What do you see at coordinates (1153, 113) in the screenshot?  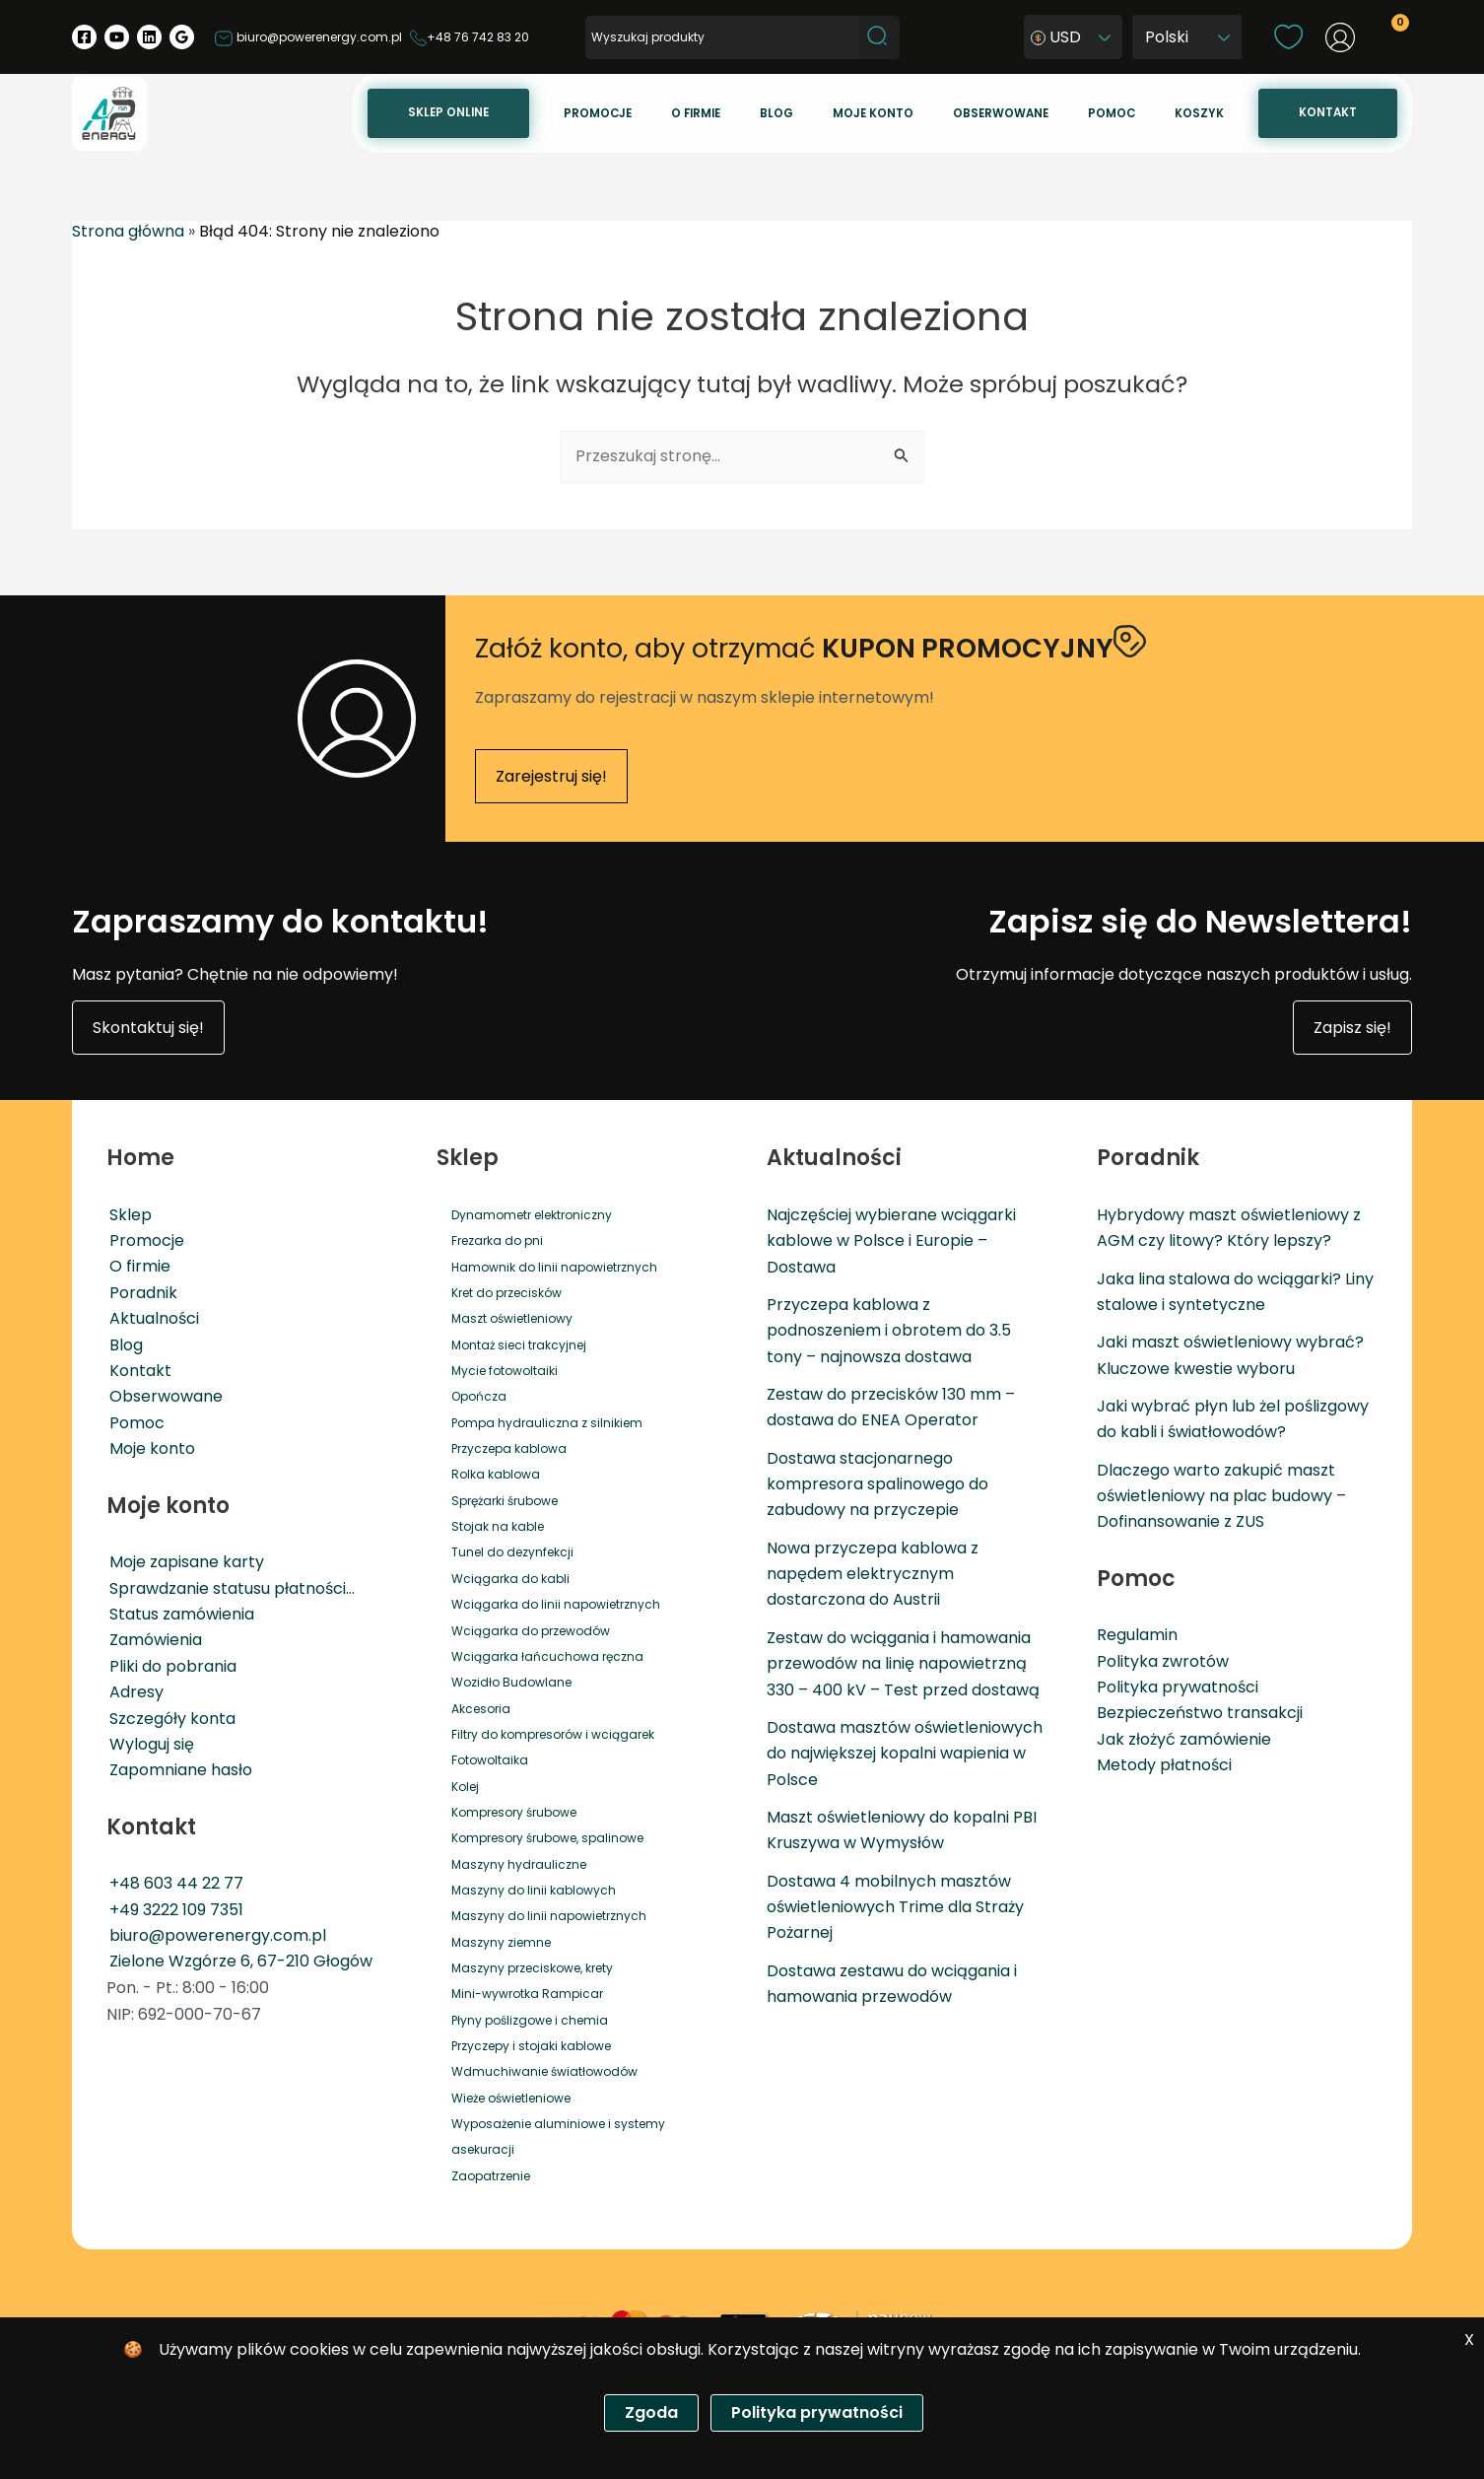 I see `Pomoc` at bounding box center [1153, 113].